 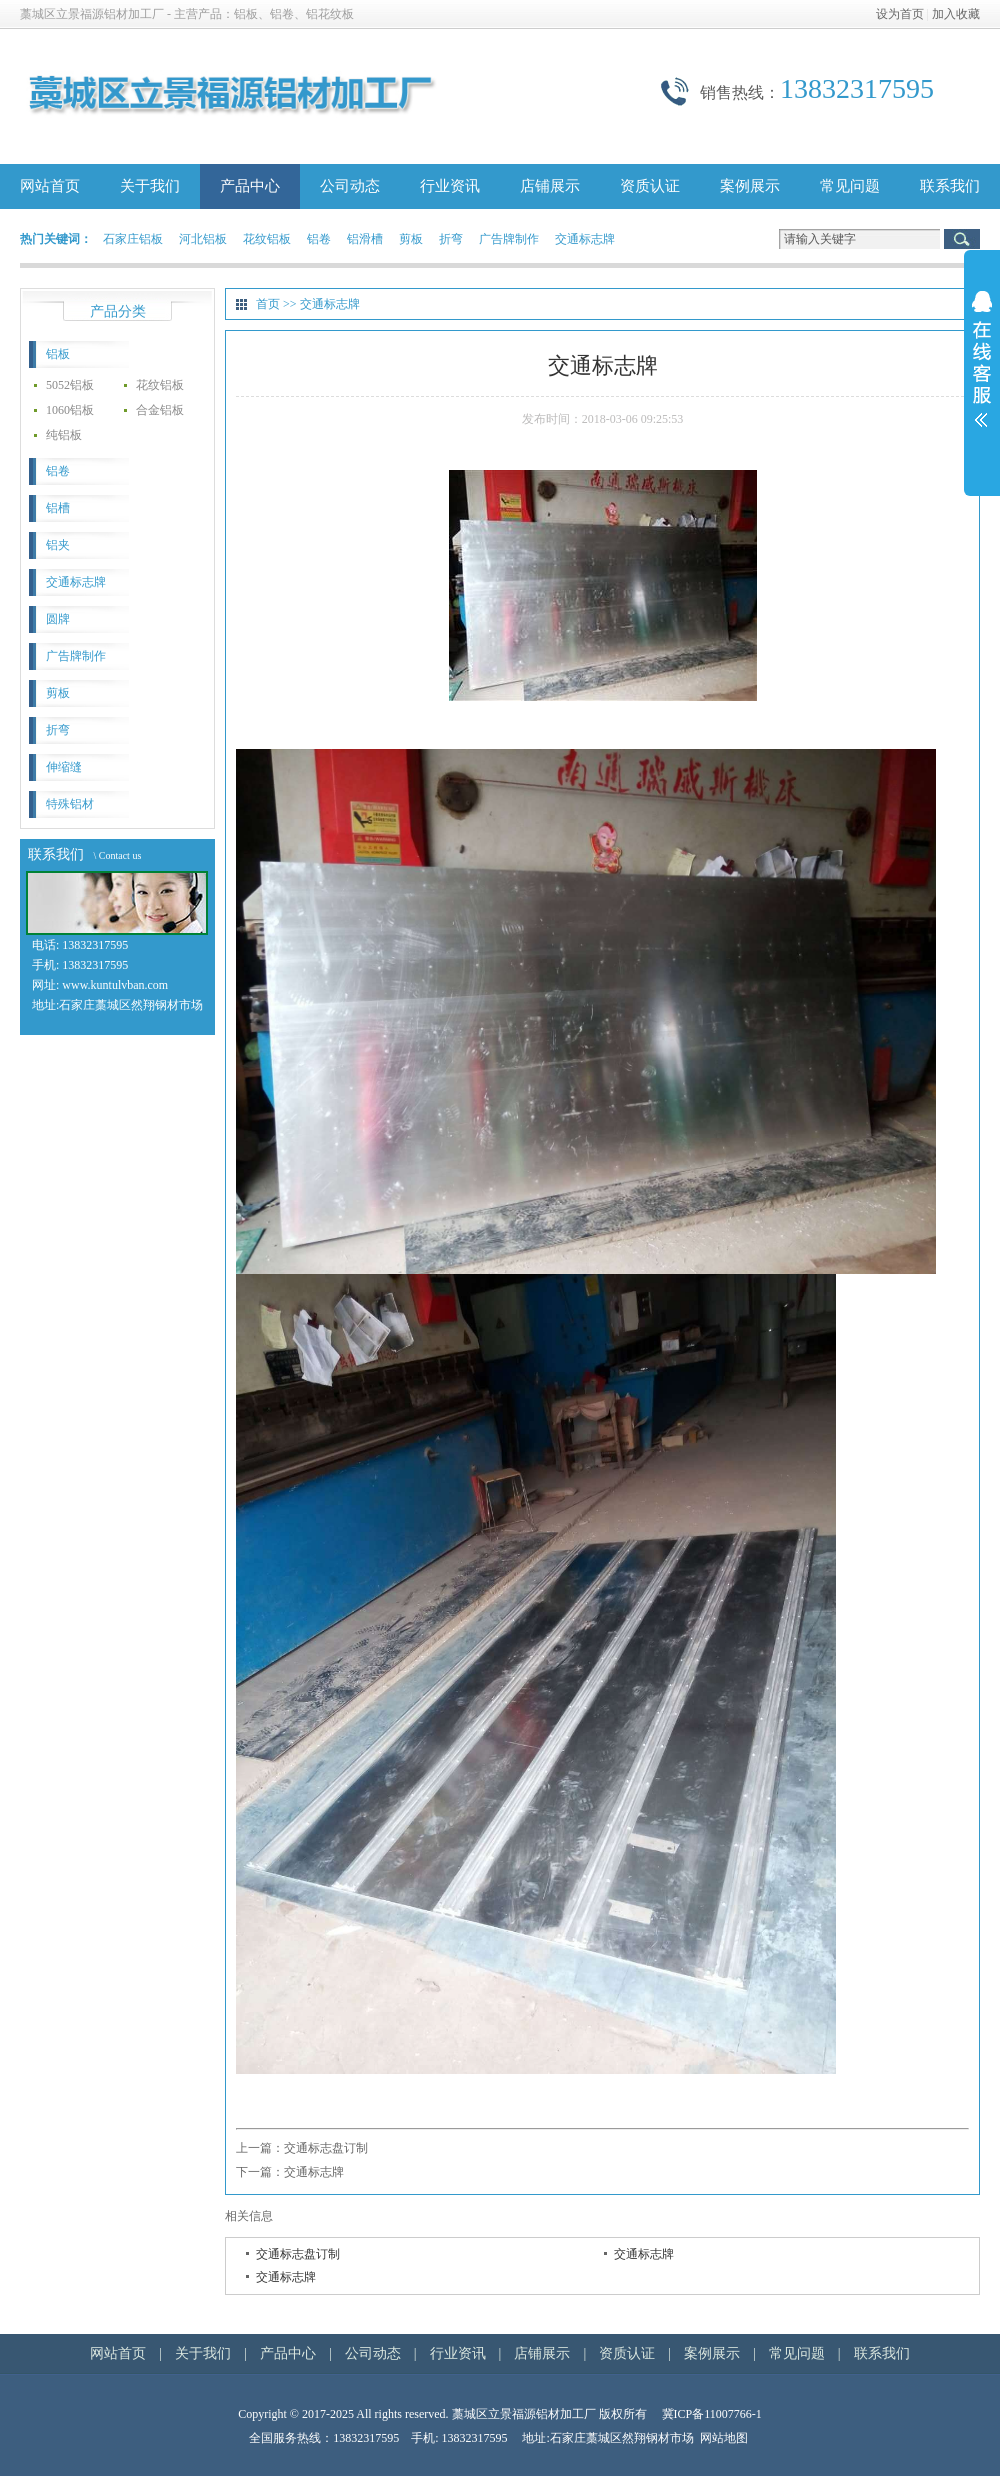 I want to click on 关于我们, so click(x=150, y=186).